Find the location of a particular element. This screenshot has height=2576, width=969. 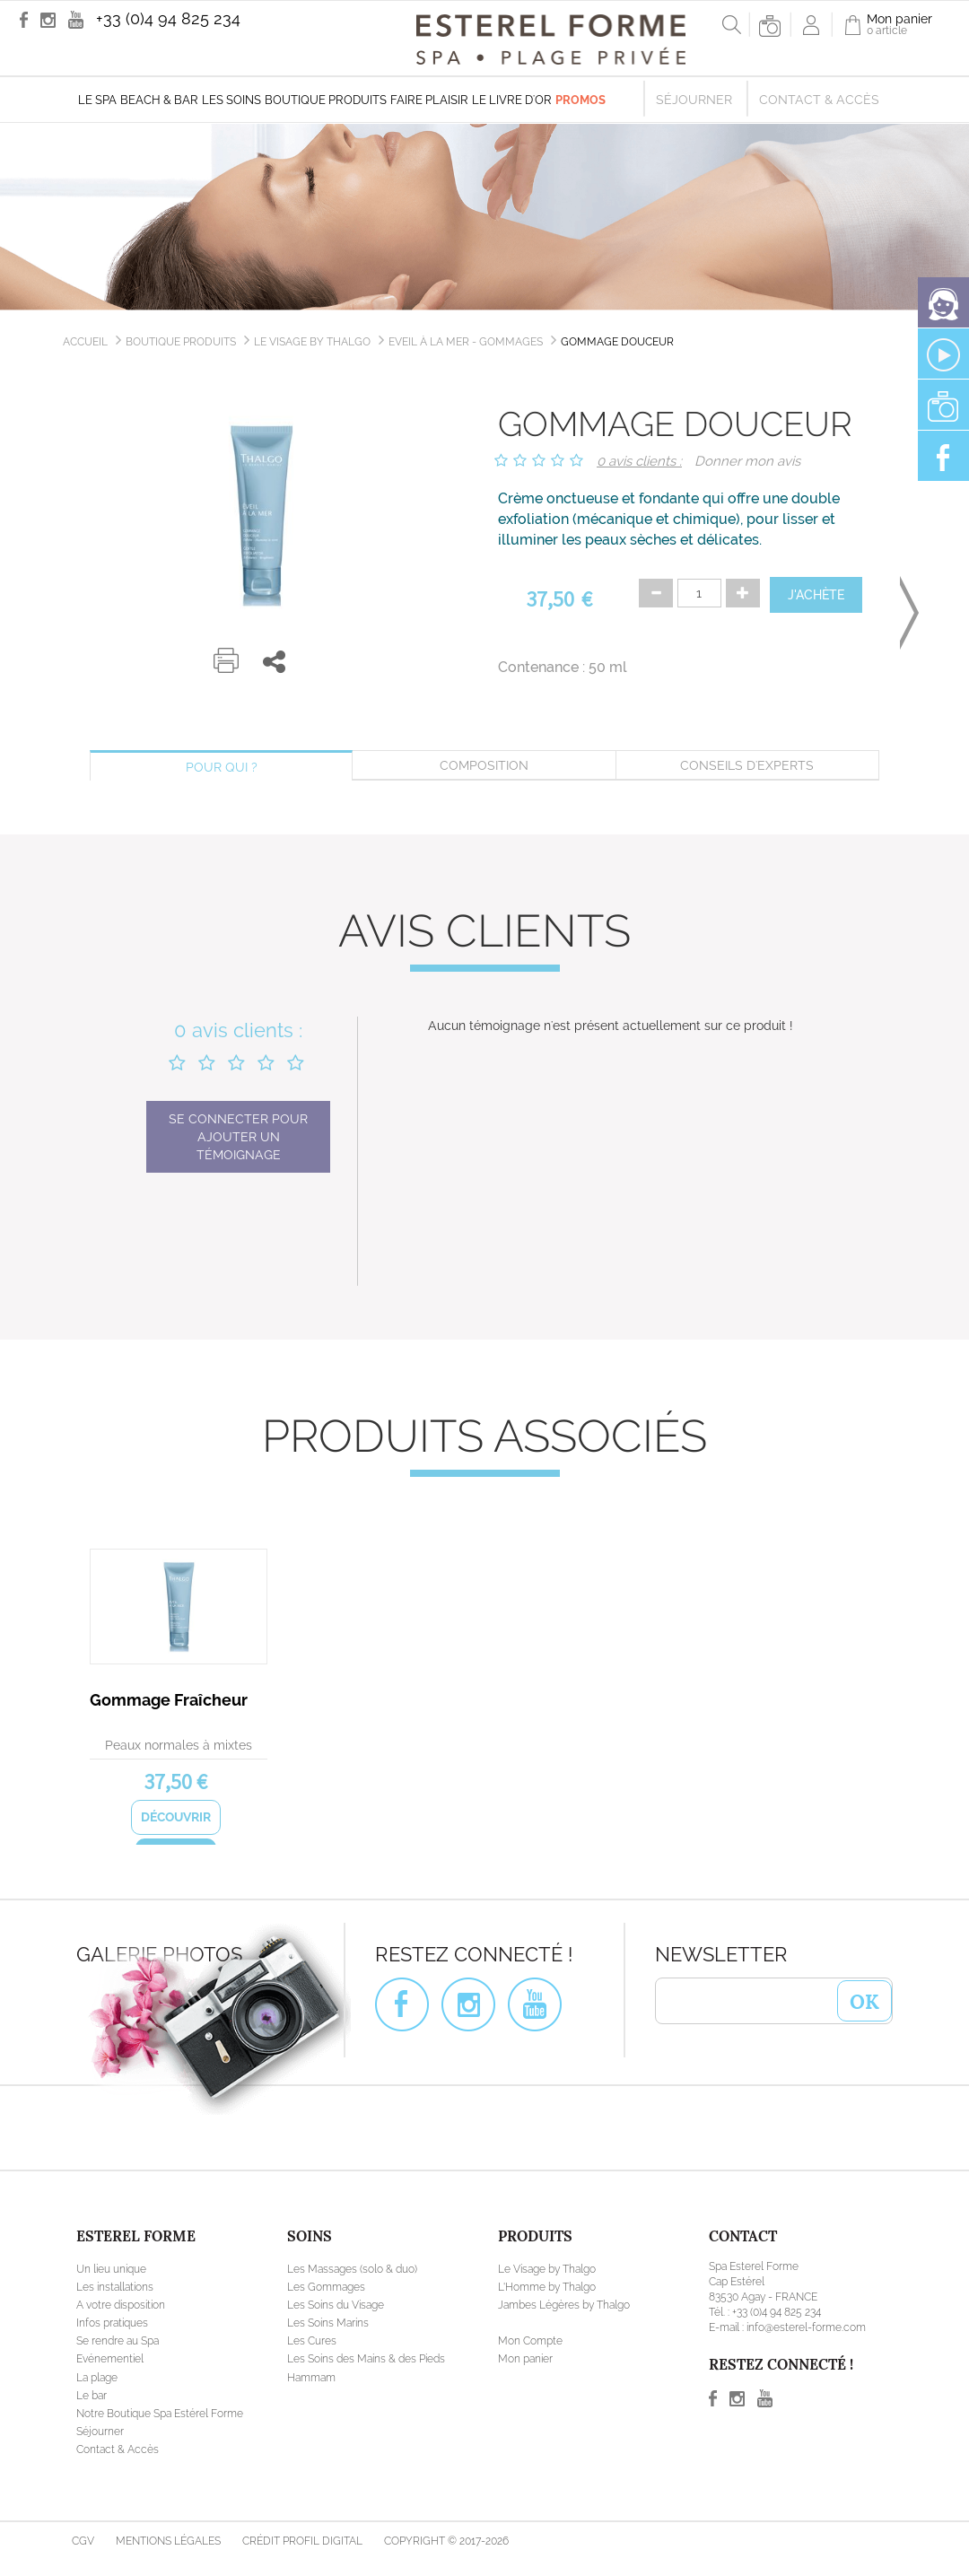

OK is located at coordinates (864, 2000).